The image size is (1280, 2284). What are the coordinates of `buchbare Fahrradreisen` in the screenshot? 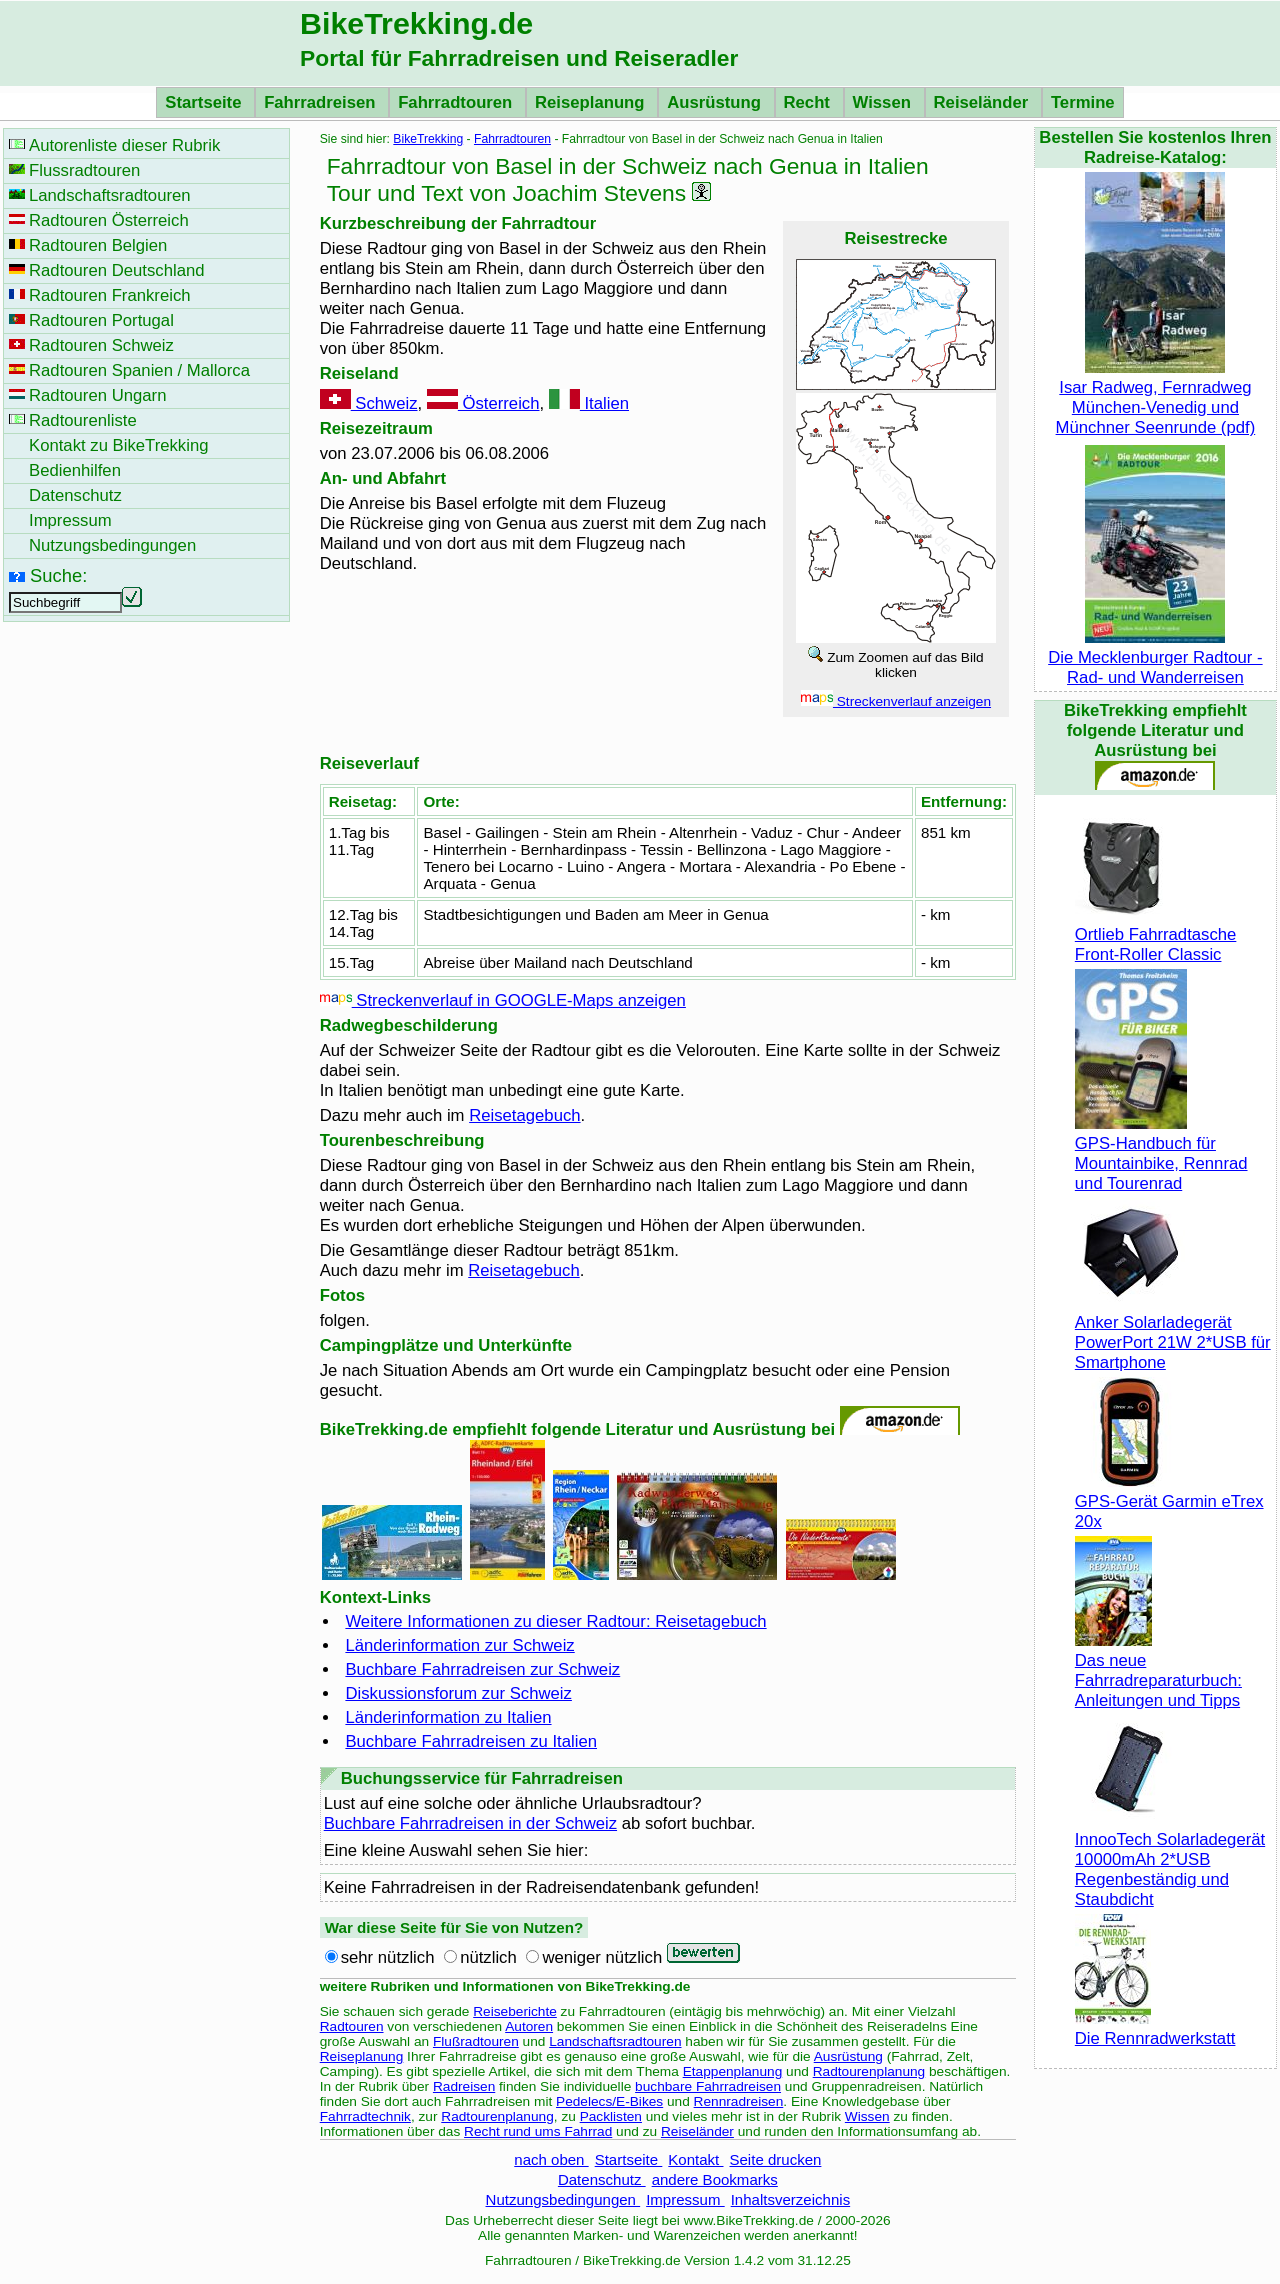 It's located at (708, 2086).